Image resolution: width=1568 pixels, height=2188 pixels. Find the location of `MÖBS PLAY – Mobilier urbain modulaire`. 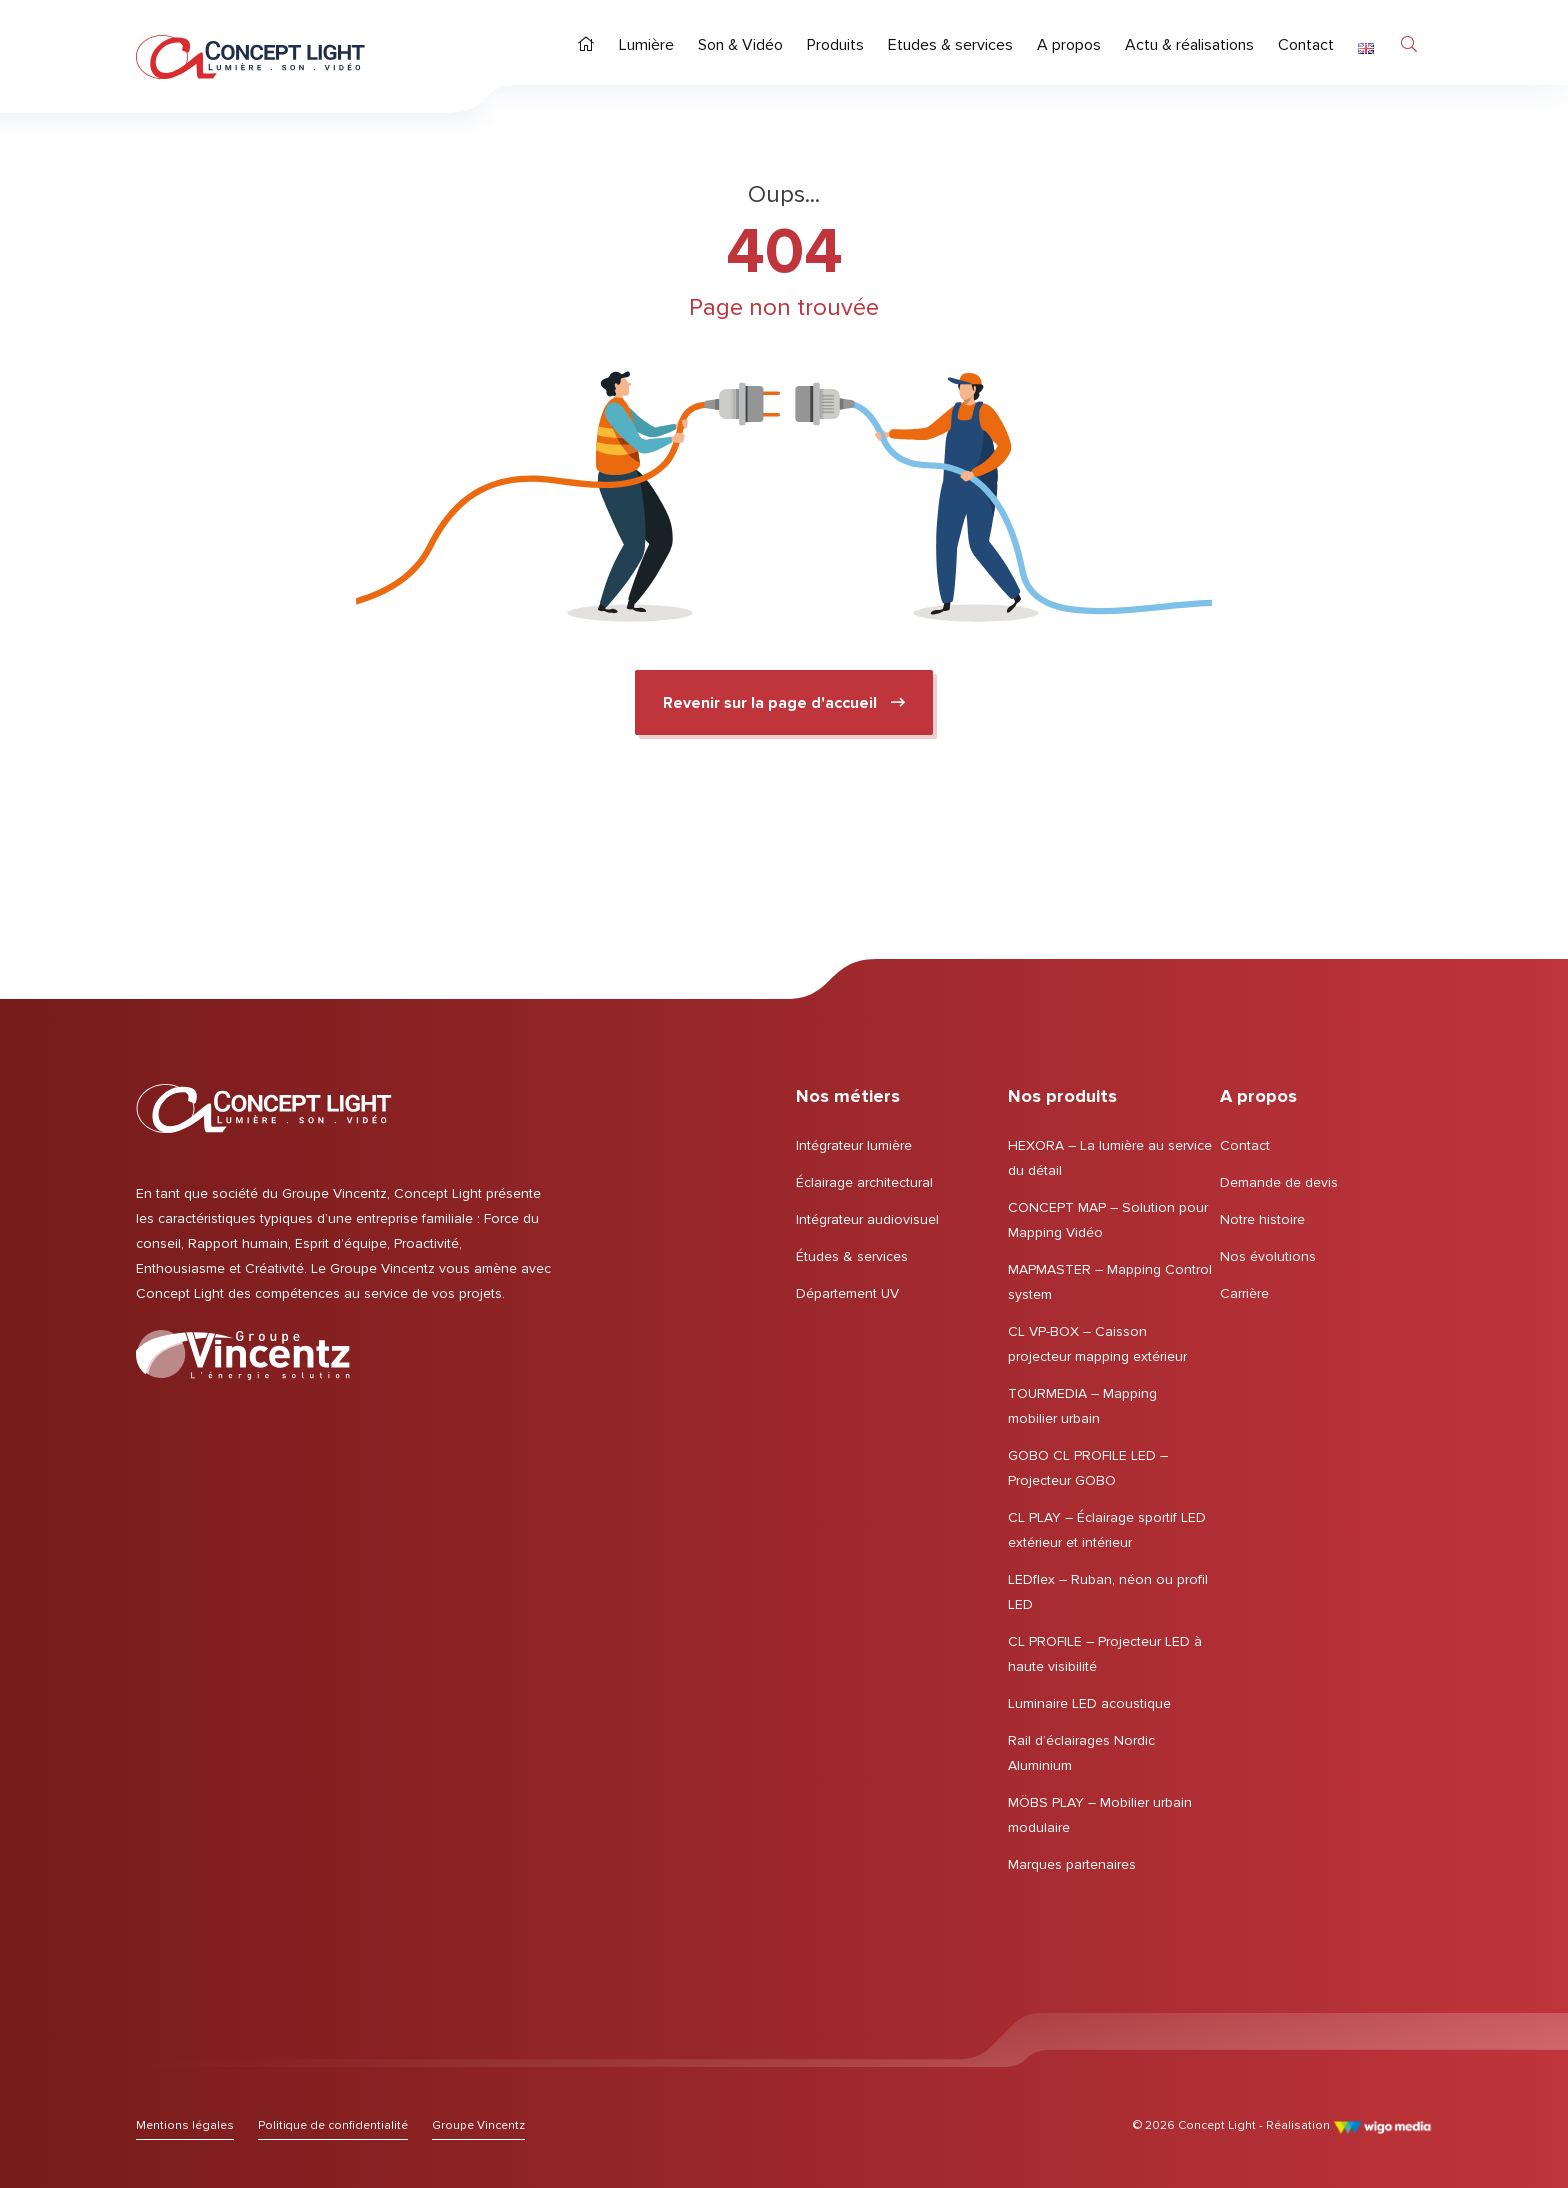

MÖBS PLAY – Mobilier urbain modulaire is located at coordinates (1100, 1815).